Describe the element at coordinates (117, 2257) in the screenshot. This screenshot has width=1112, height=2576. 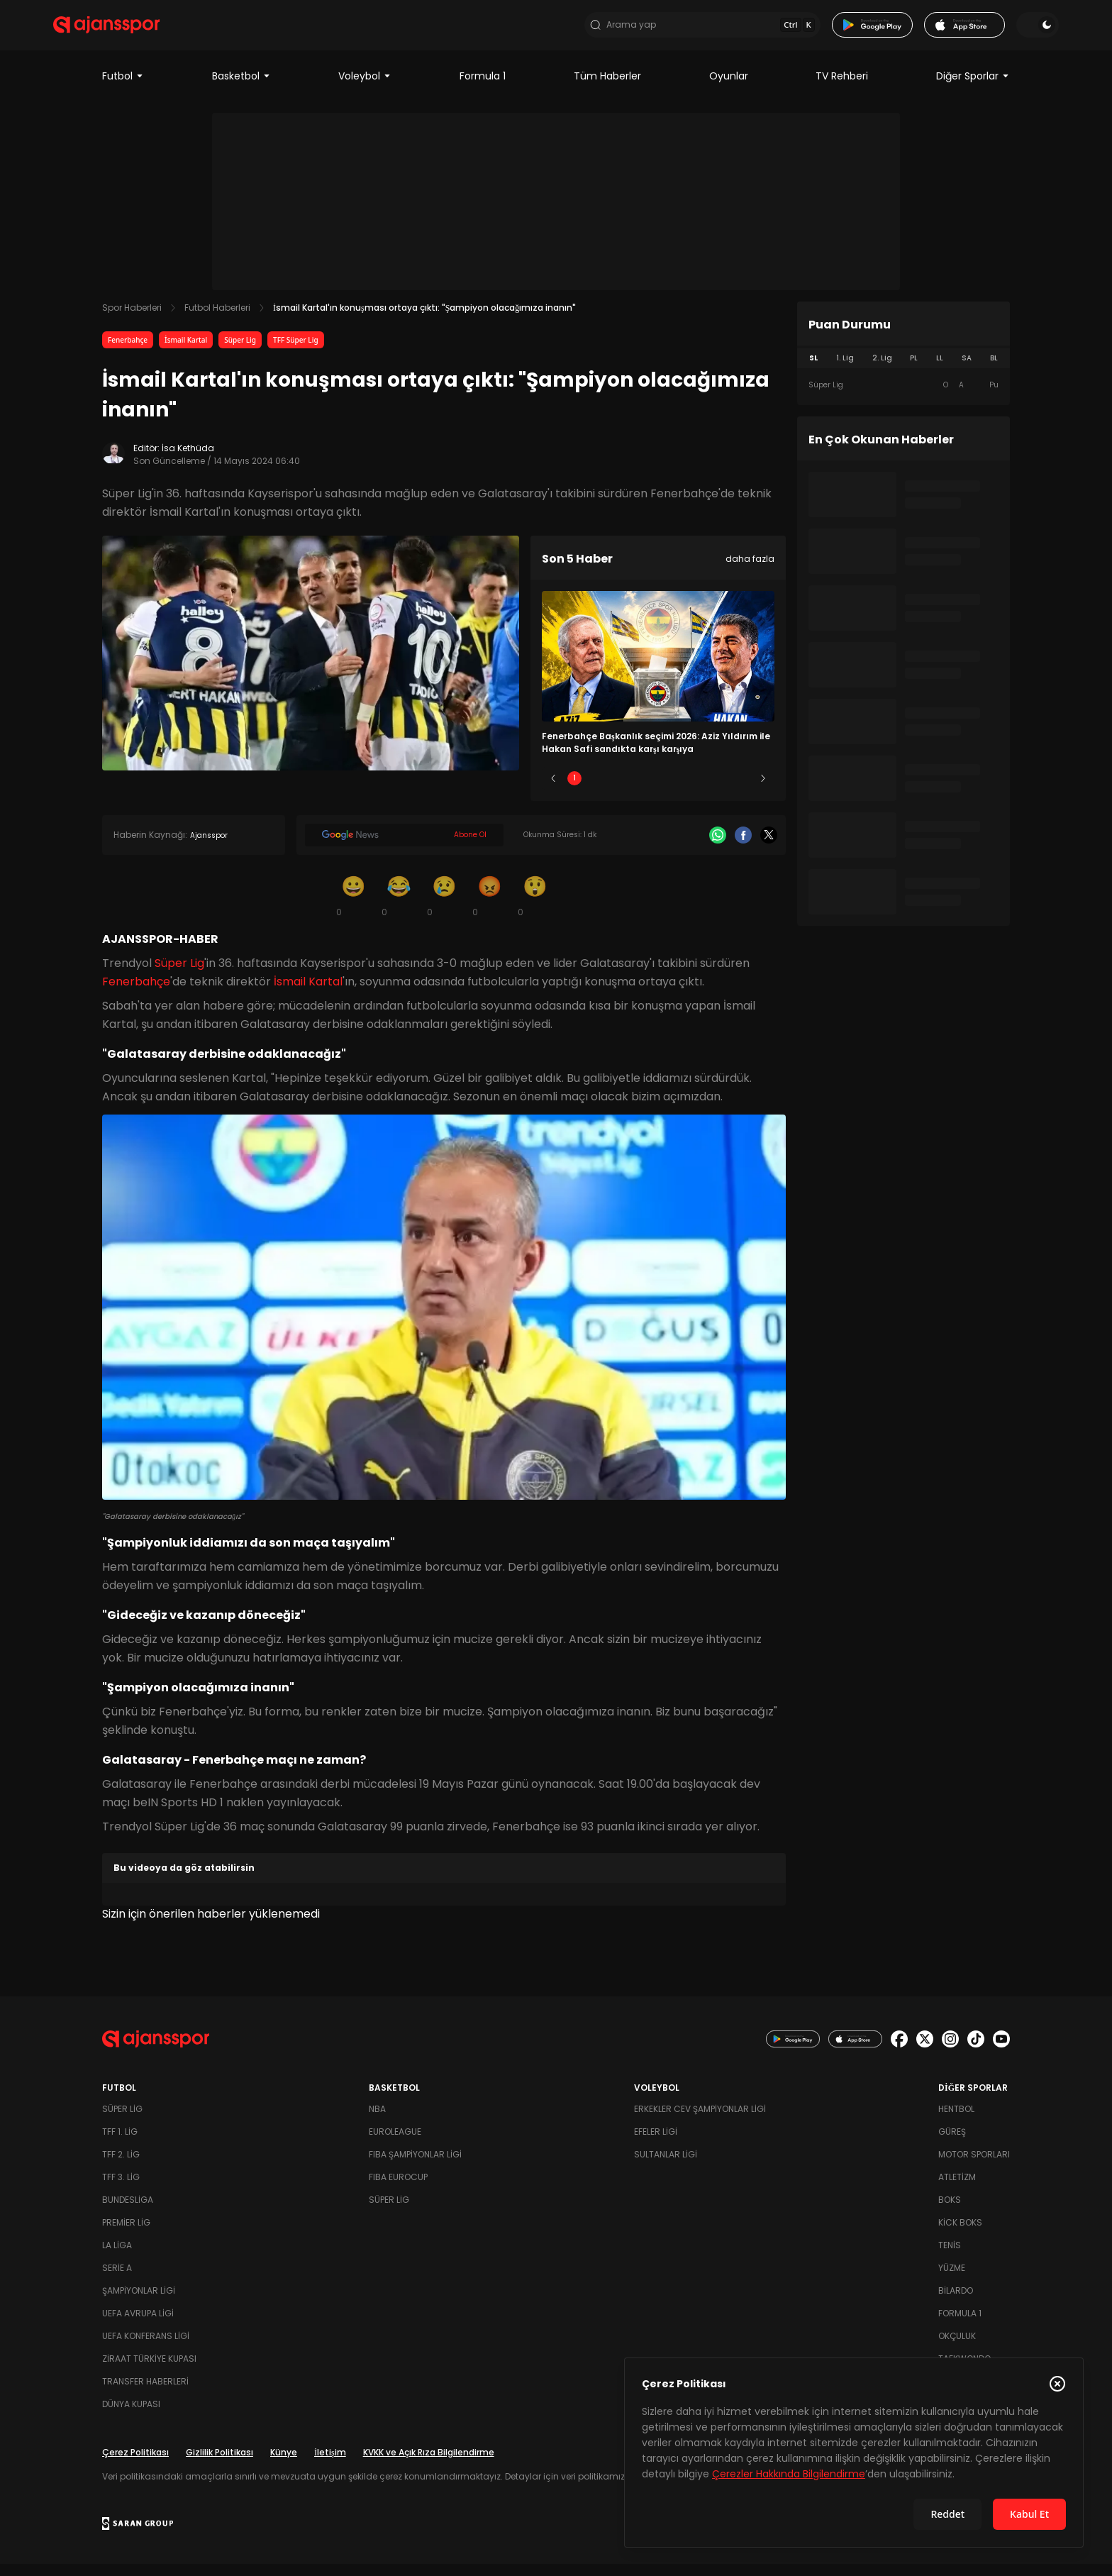
I see `La Liga` at that location.